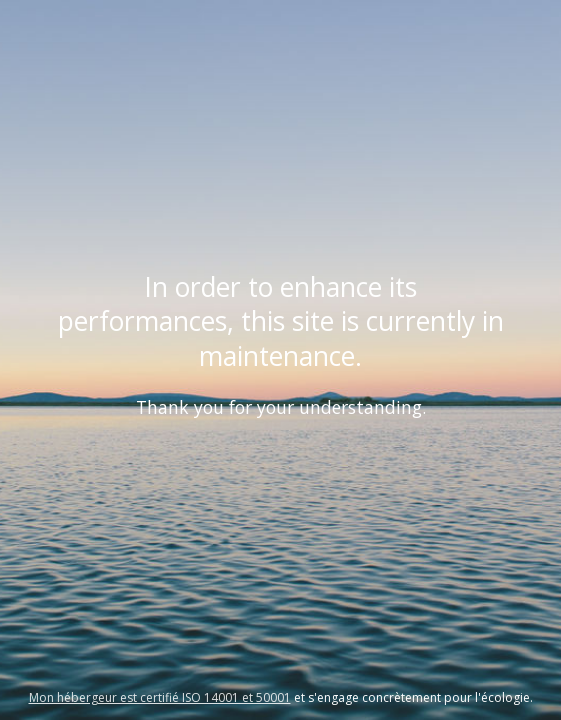 The width and height of the screenshot is (561, 720). What do you see at coordinates (160, 697) in the screenshot?
I see `Mon hébergeur est certifié ISO 14001 et 50001` at bounding box center [160, 697].